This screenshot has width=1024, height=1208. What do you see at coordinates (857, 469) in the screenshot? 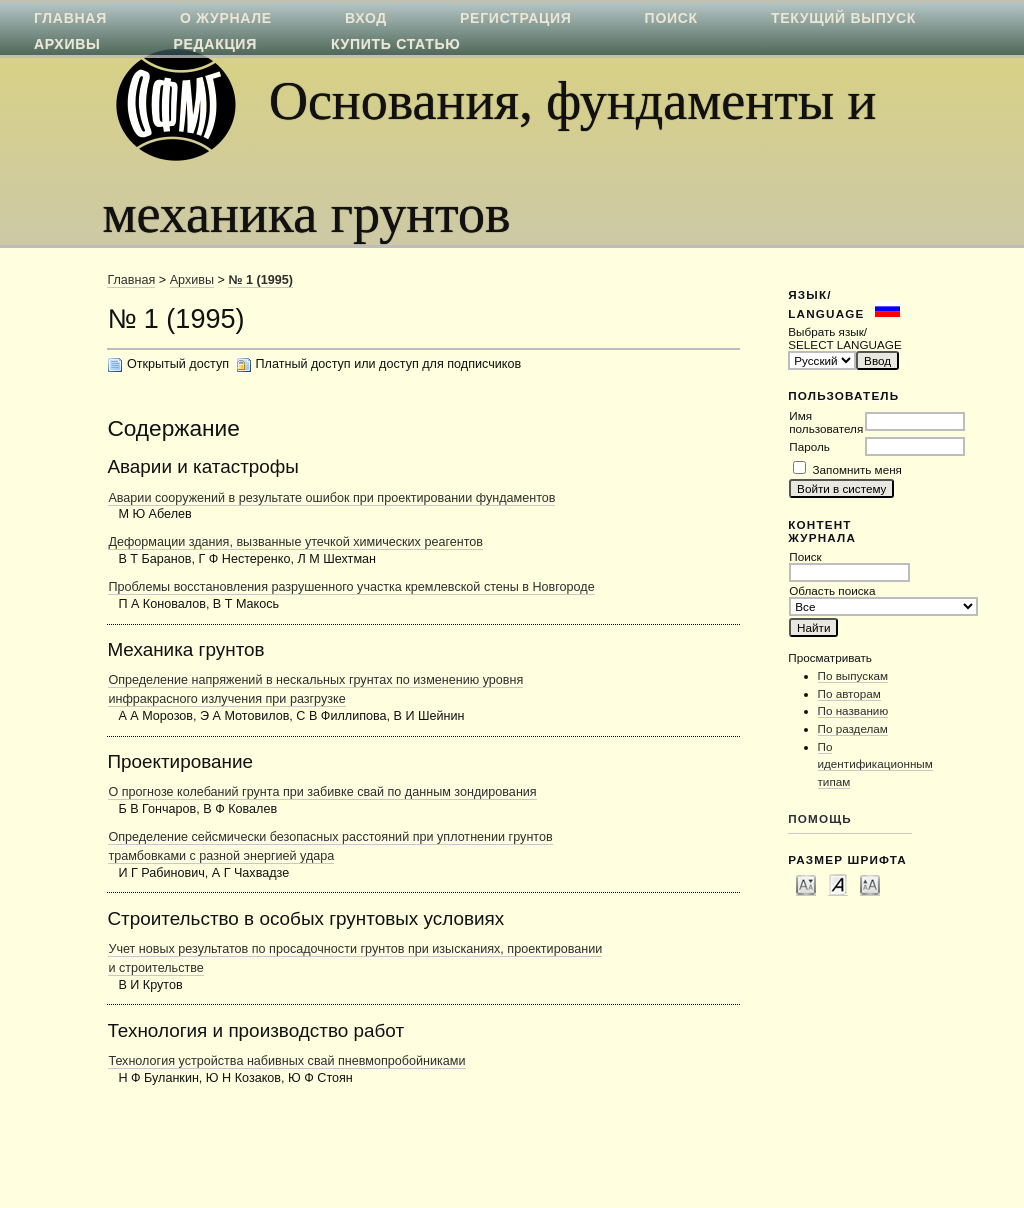
I see `Запомнить меня` at bounding box center [857, 469].